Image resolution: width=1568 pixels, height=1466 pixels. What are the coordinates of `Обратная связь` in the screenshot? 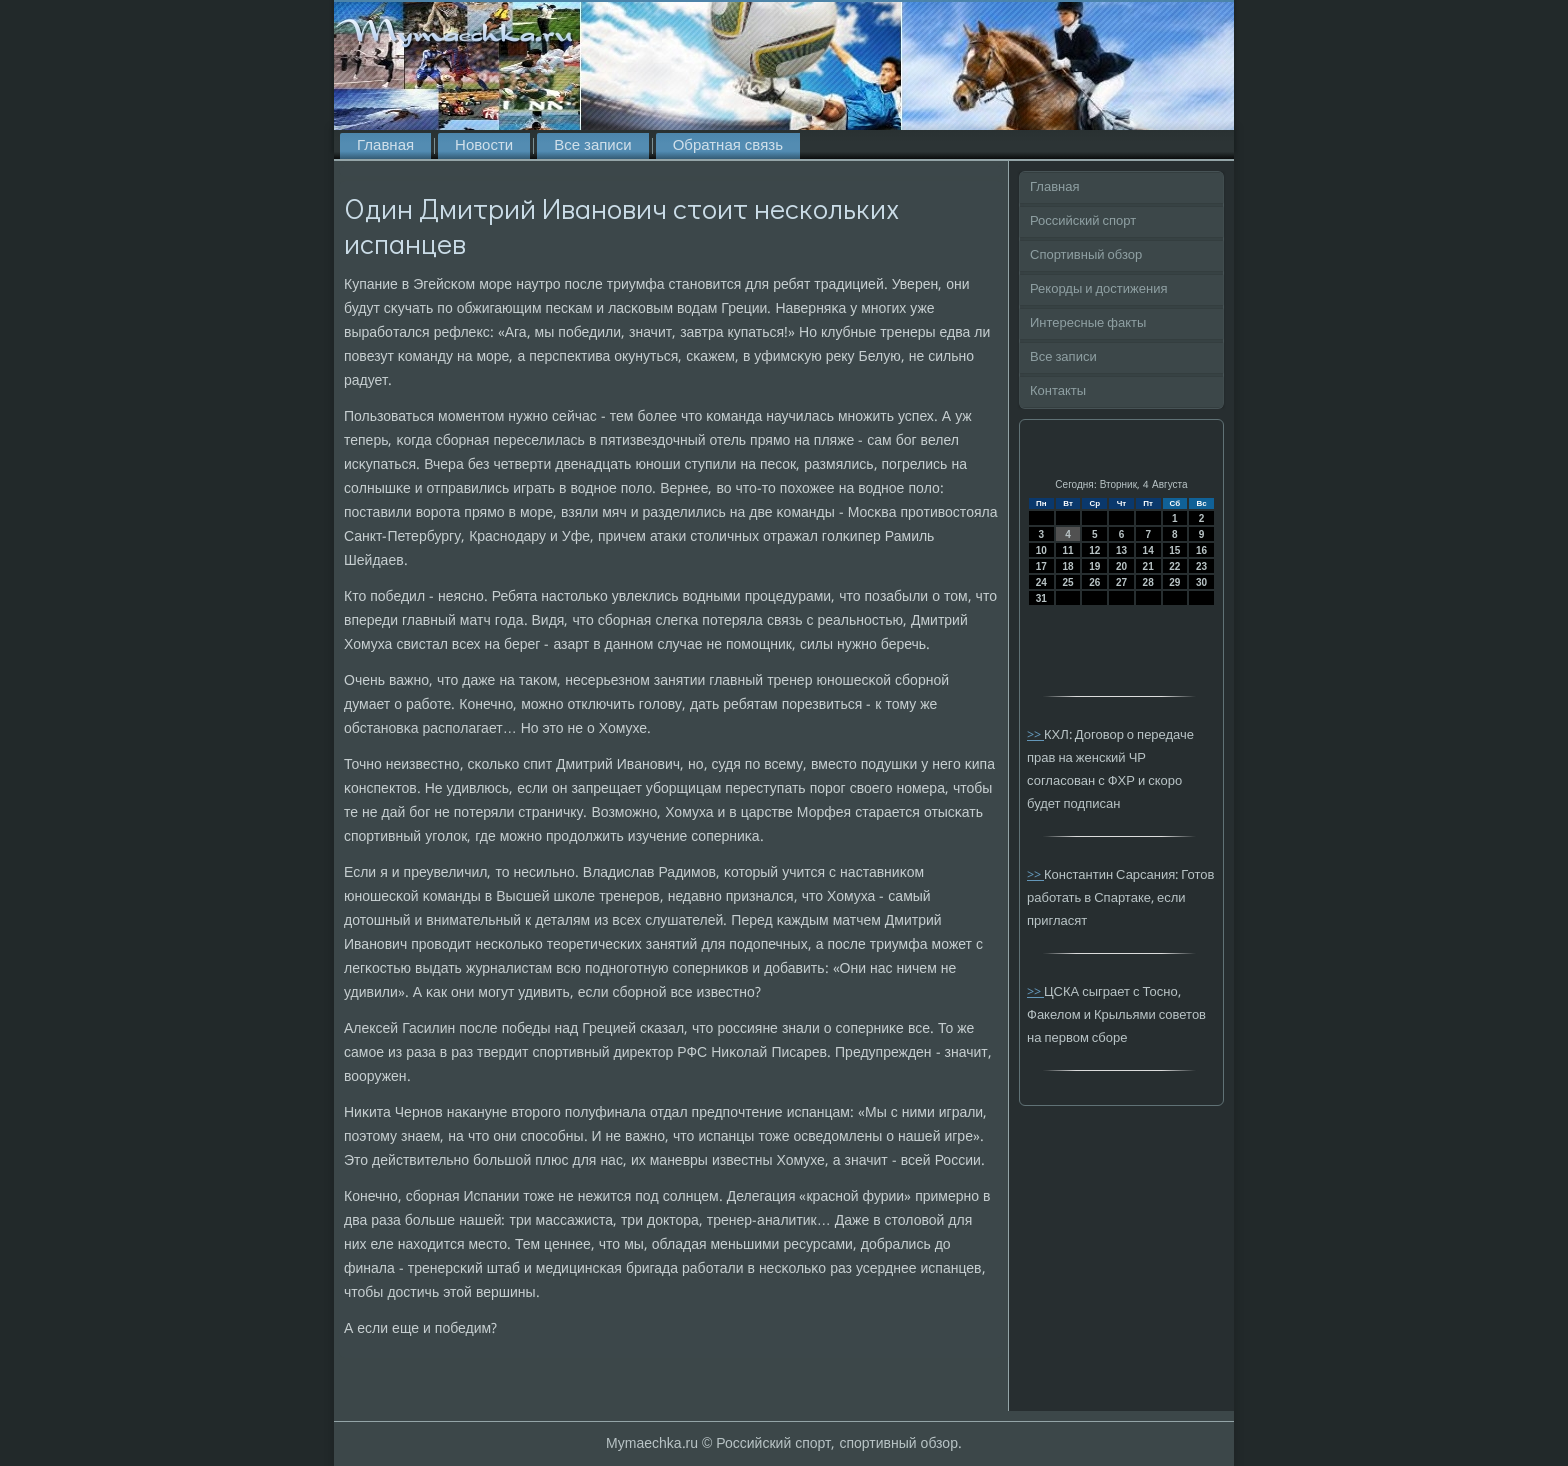 It's located at (728, 146).